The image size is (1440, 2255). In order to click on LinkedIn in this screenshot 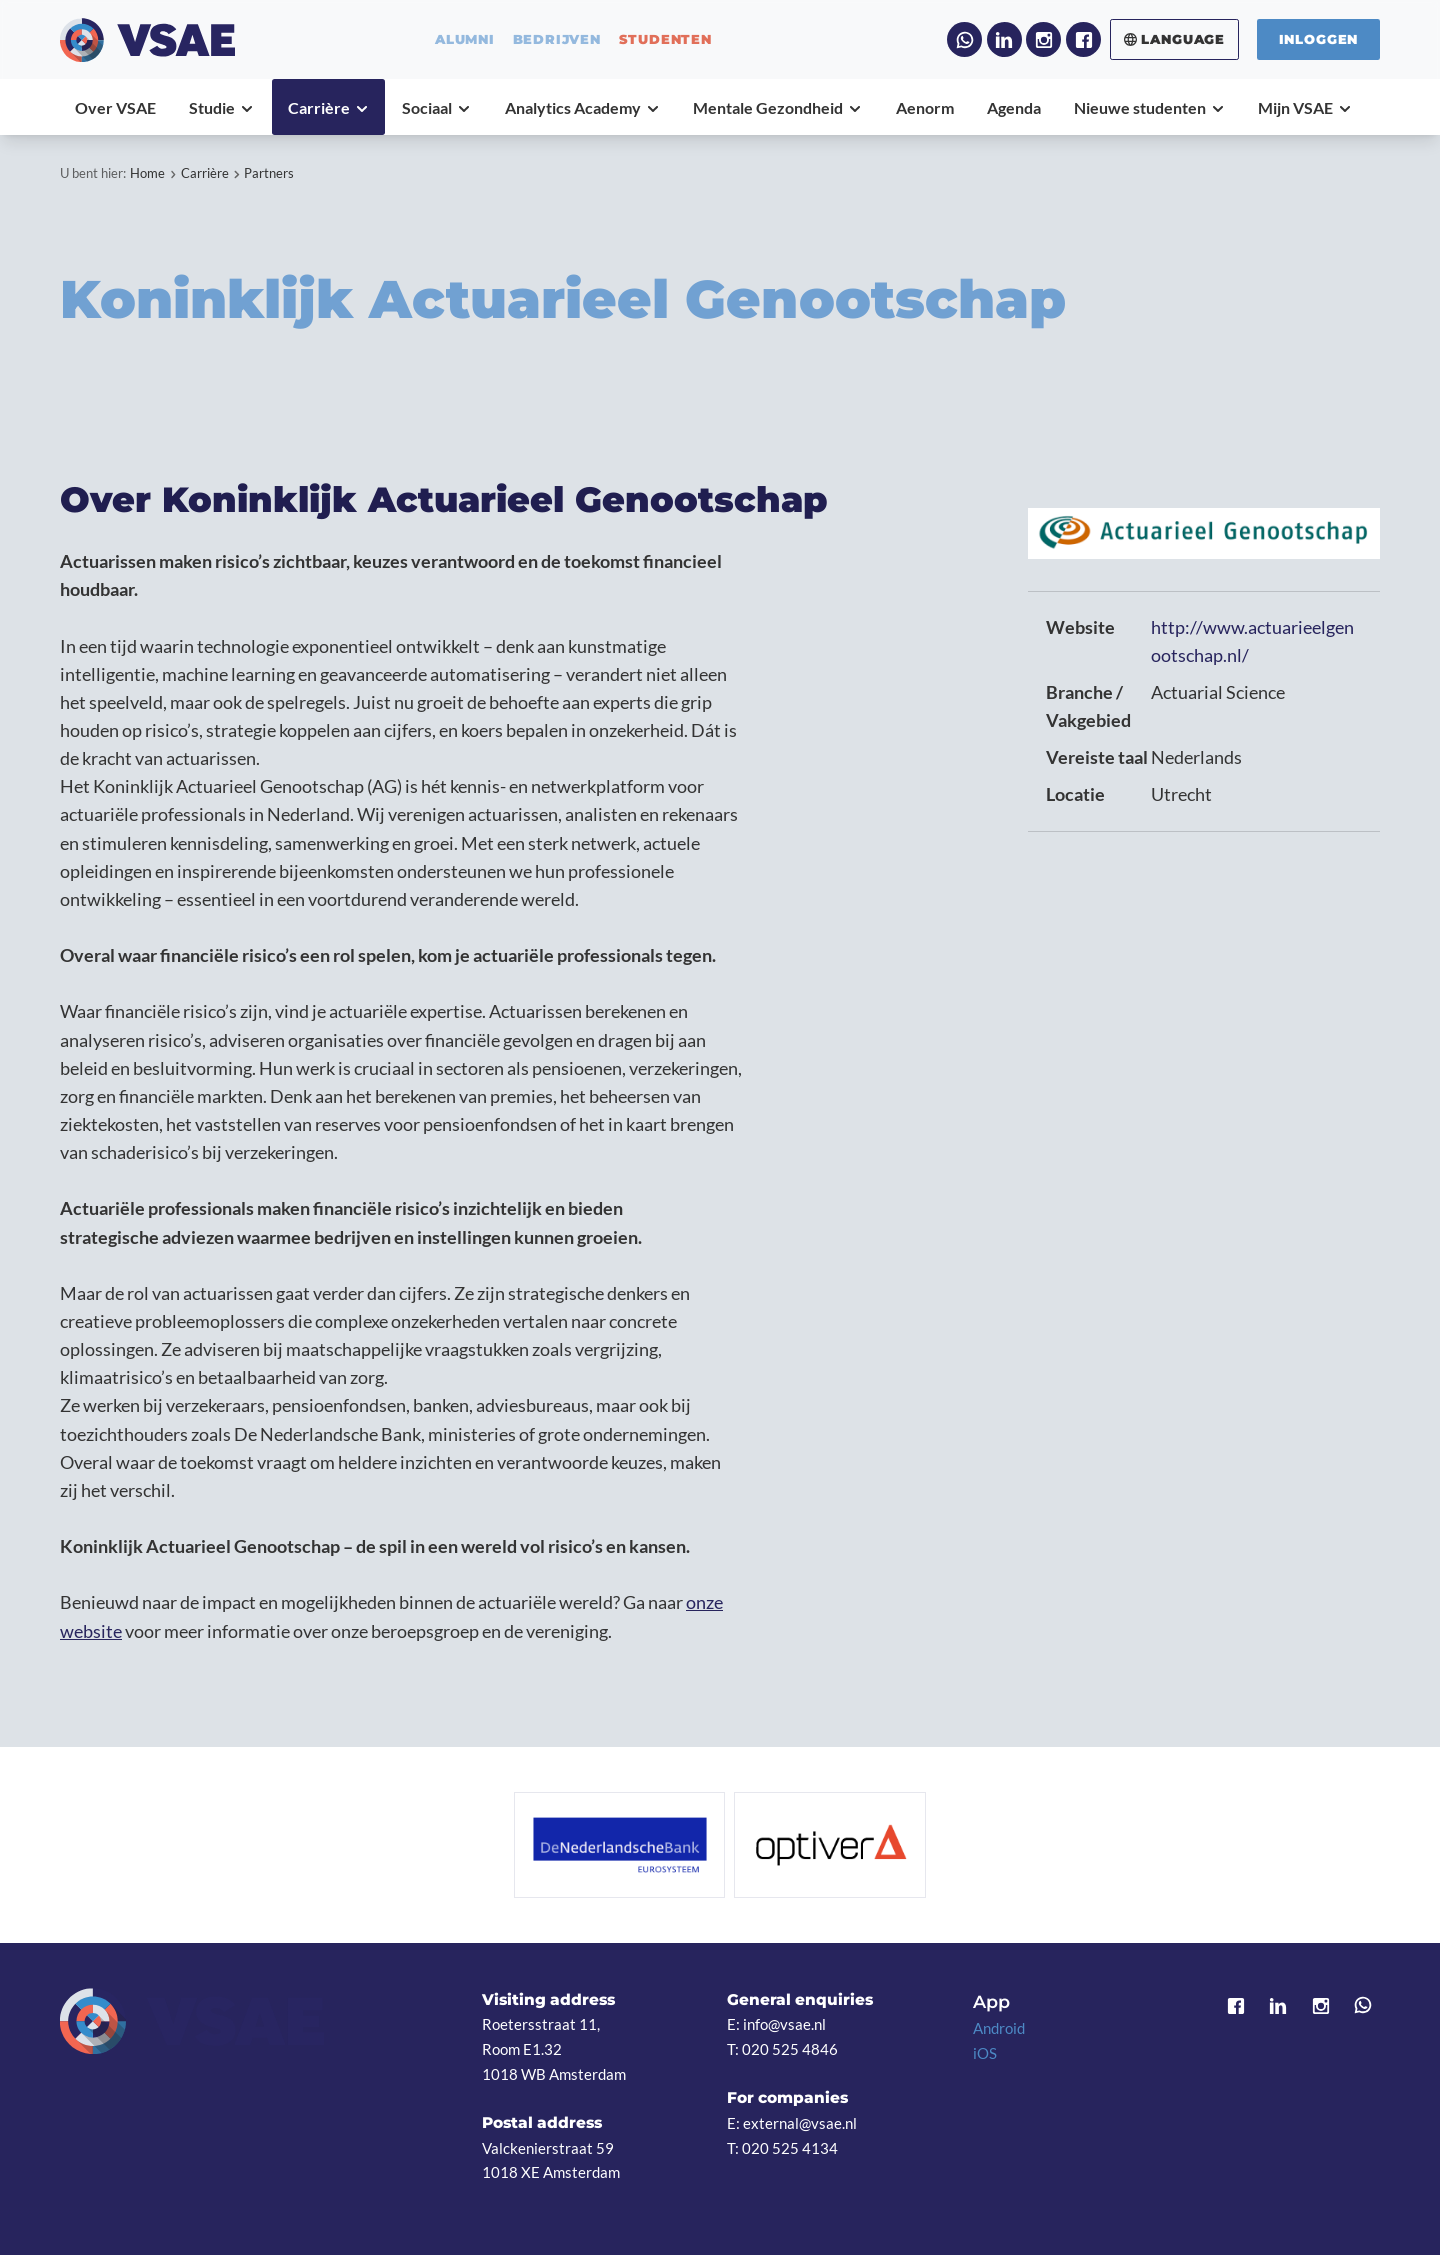, I will do `click(1004, 39)`.